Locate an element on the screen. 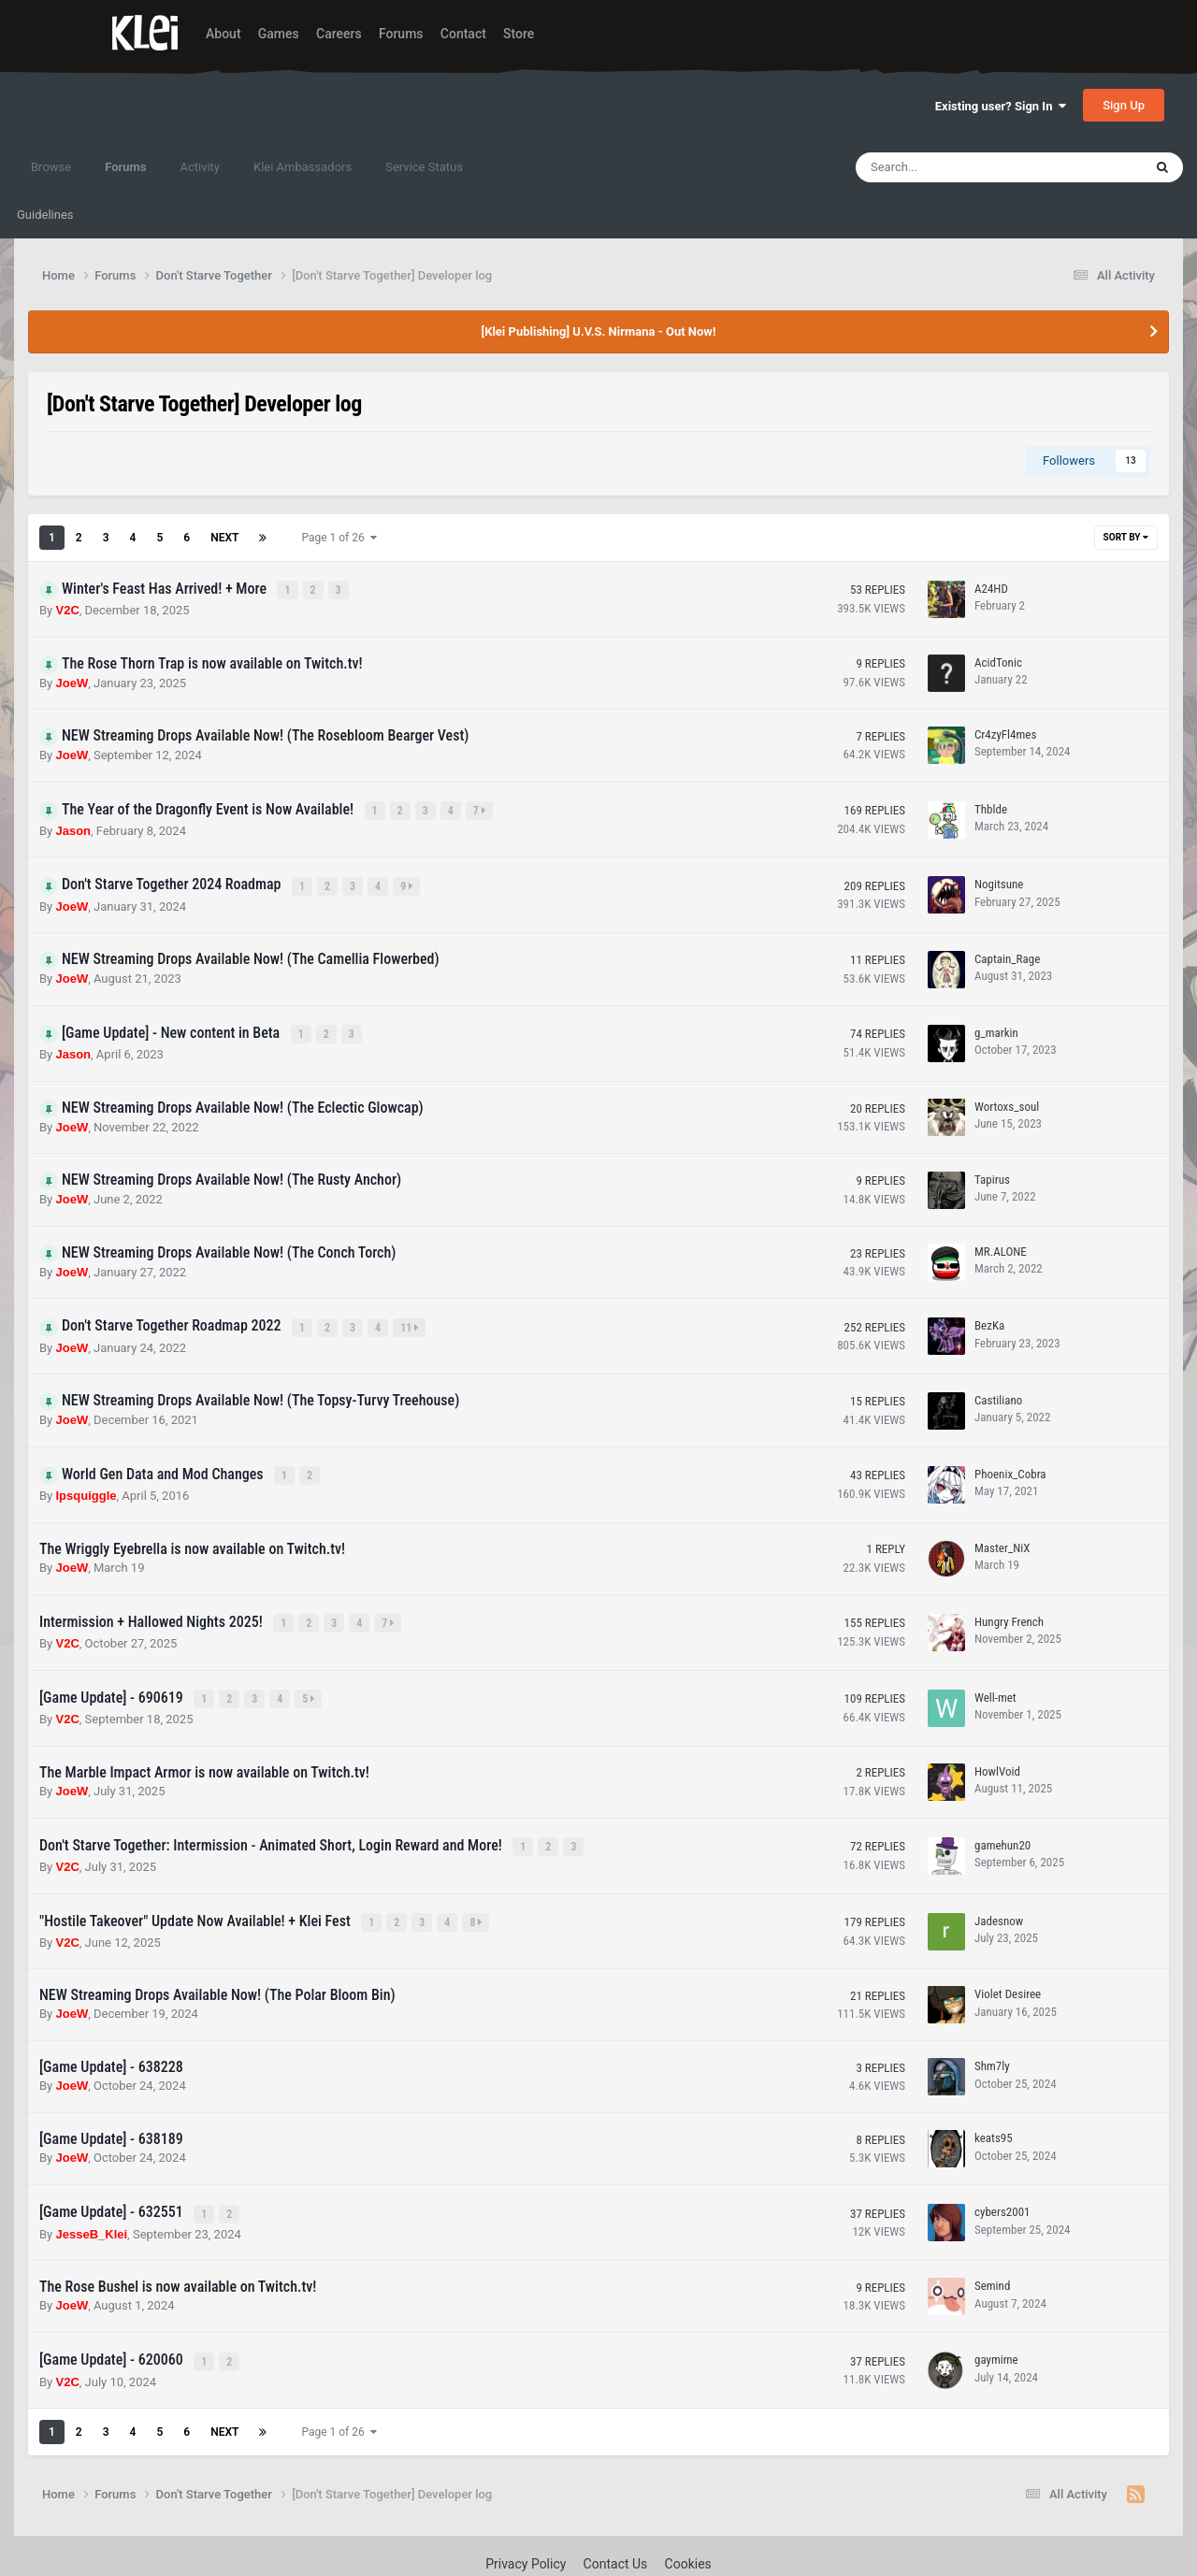 Image resolution: width=1197 pixels, height=2576 pixels. Contact Us is located at coordinates (616, 2525).